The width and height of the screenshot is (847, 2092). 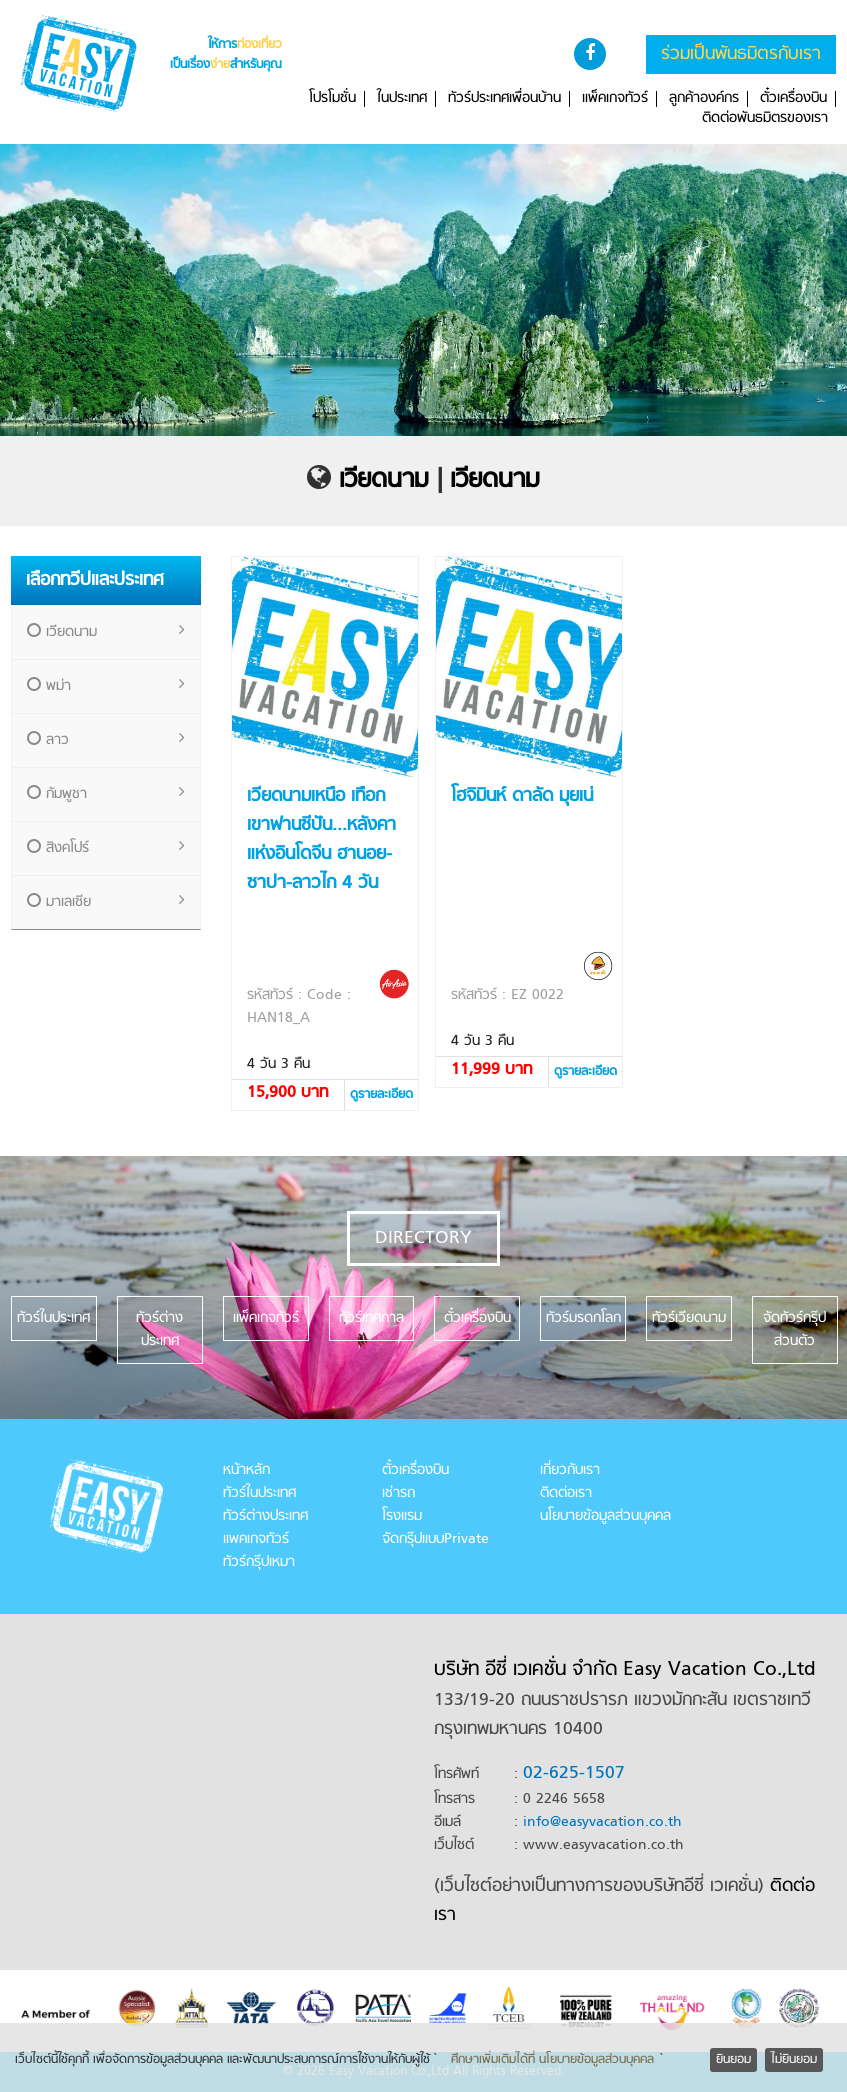 What do you see at coordinates (402, 99) in the screenshot?
I see `ในประเทศ` at bounding box center [402, 99].